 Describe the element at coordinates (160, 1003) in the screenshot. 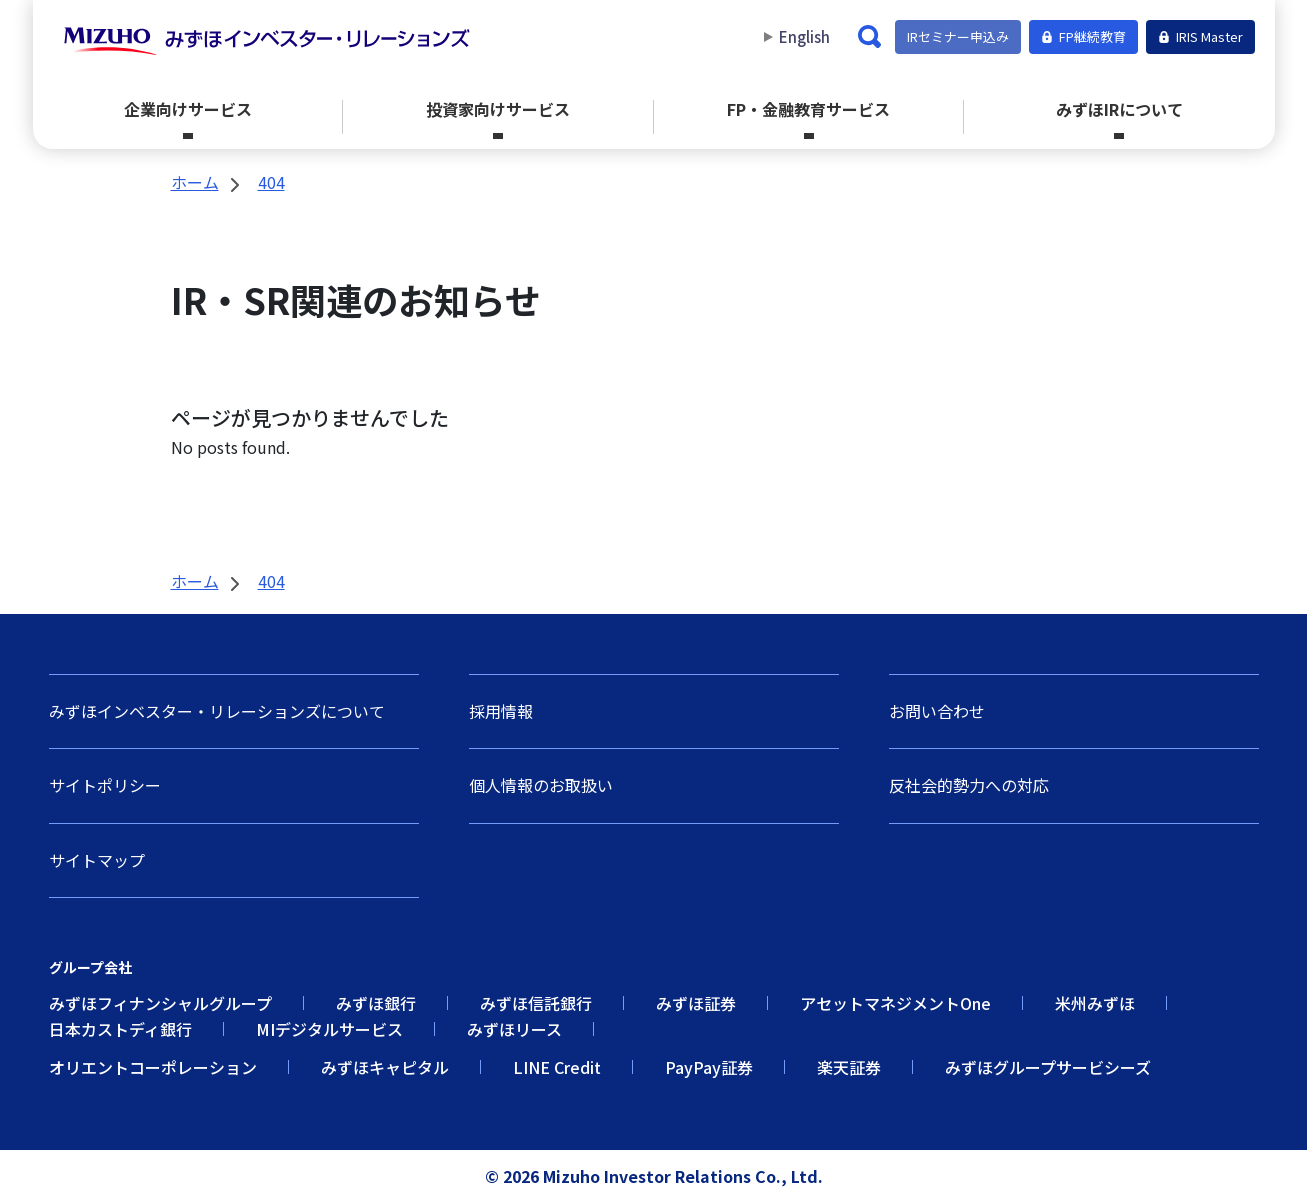

I see `みずほフィナンシャルグループ` at that location.